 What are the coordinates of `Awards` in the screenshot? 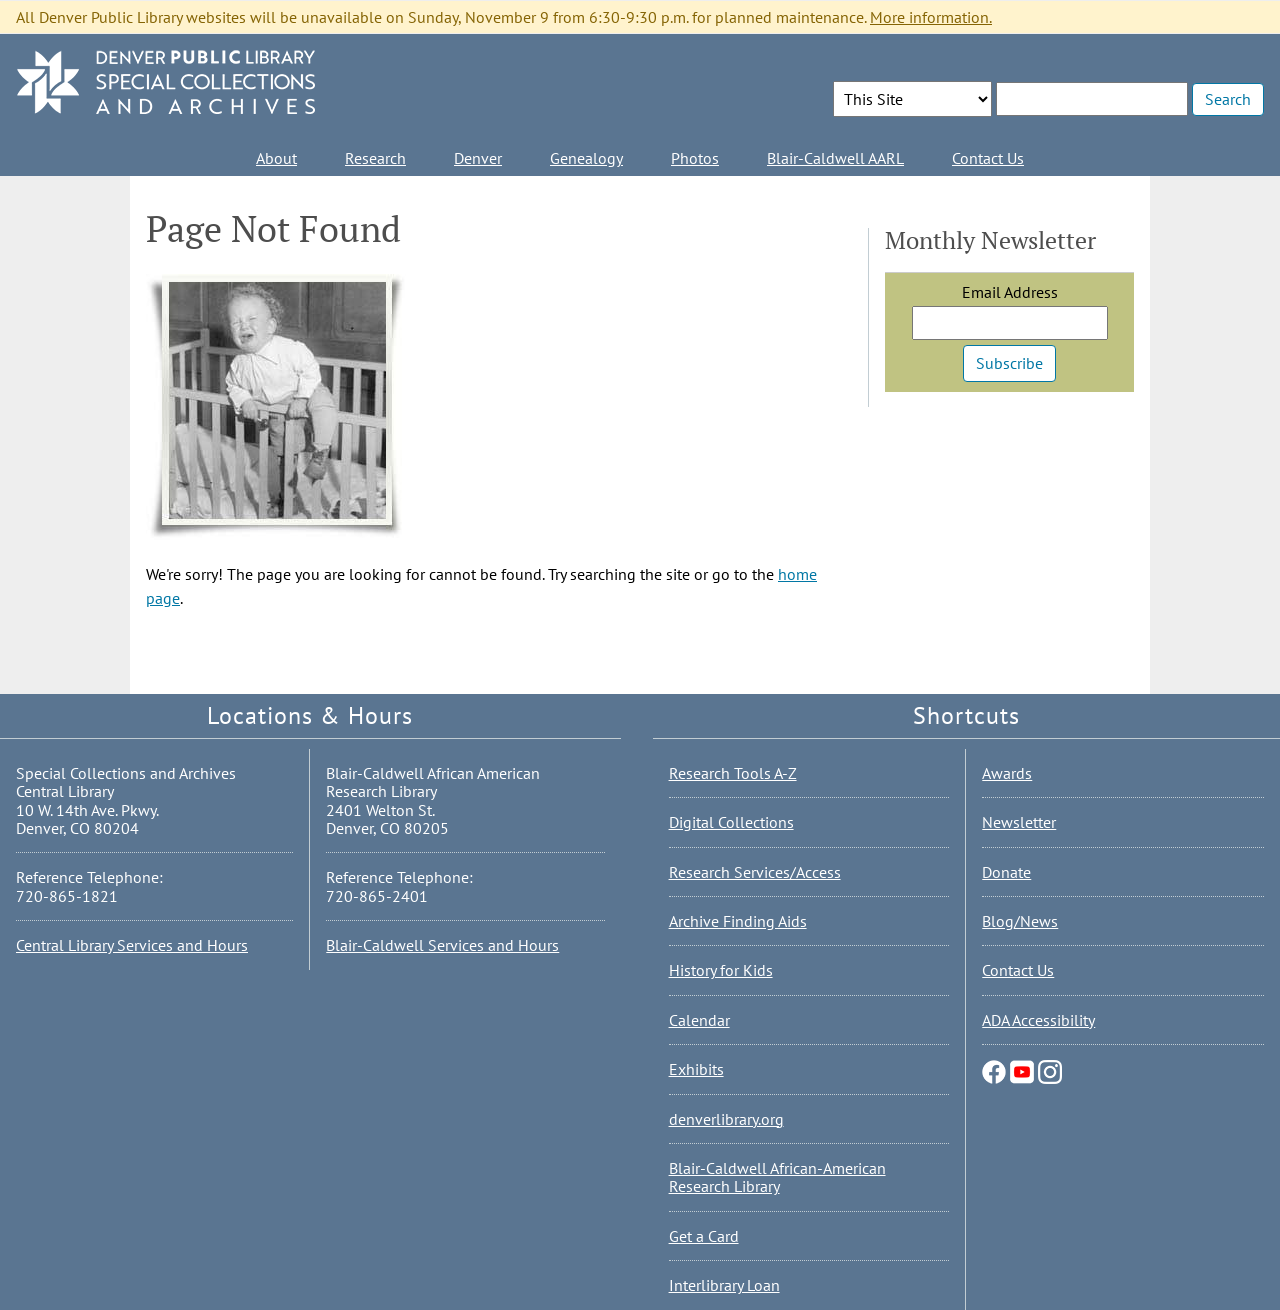 It's located at (1007, 773).